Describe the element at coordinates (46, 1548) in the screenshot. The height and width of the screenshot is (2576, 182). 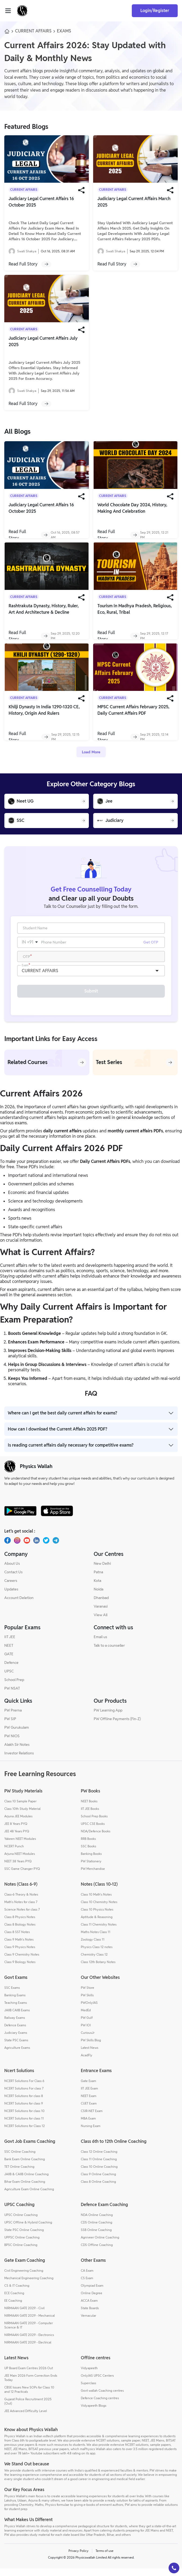
I see `[X.com(Twitter)]` at that location.